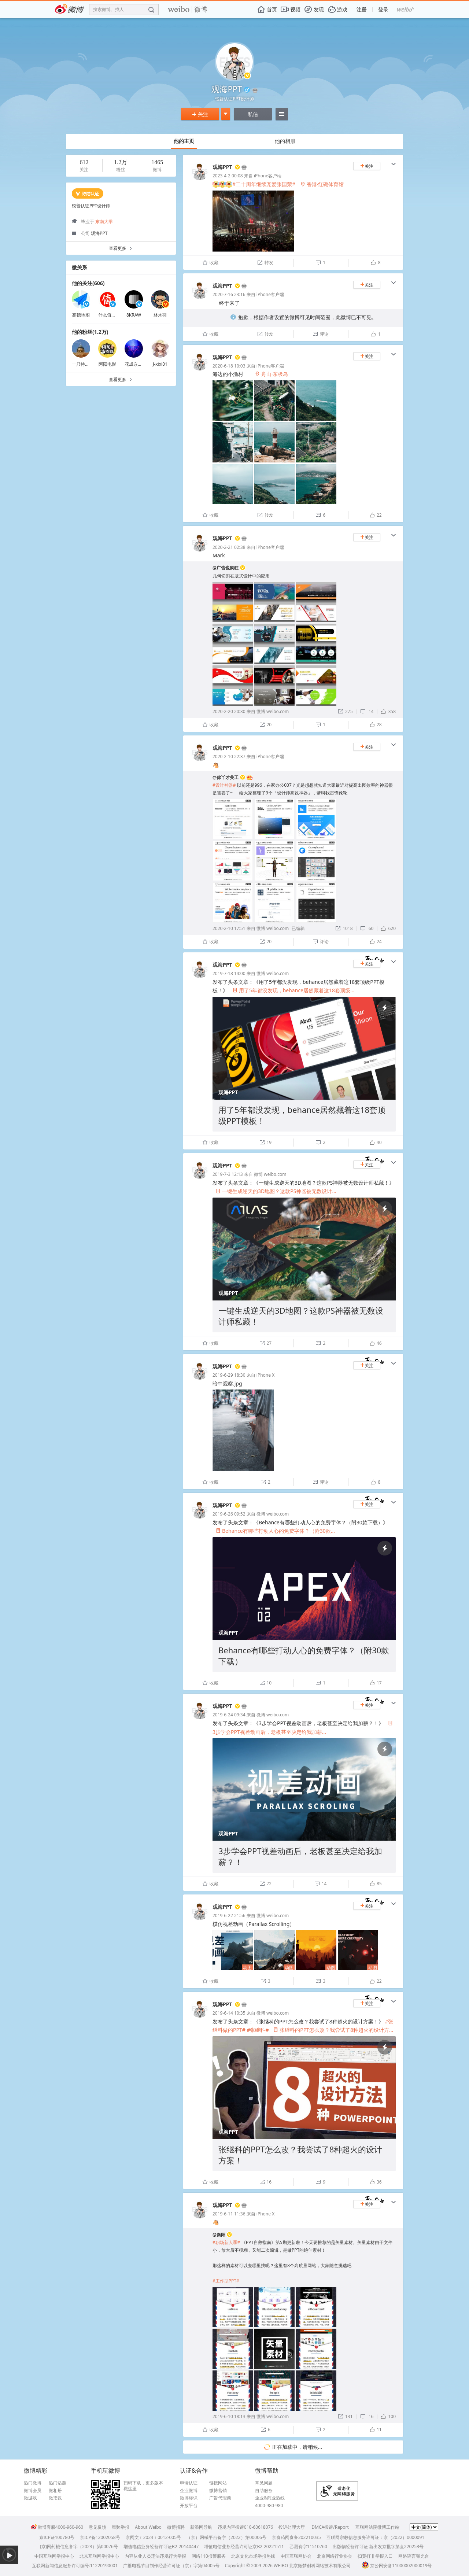 Image resolution: width=469 pixels, height=2576 pixels. What do you see at coordinates (176, 2527) in the screenshot?
I see `微博招聘` at bounding box center [176, 2527].